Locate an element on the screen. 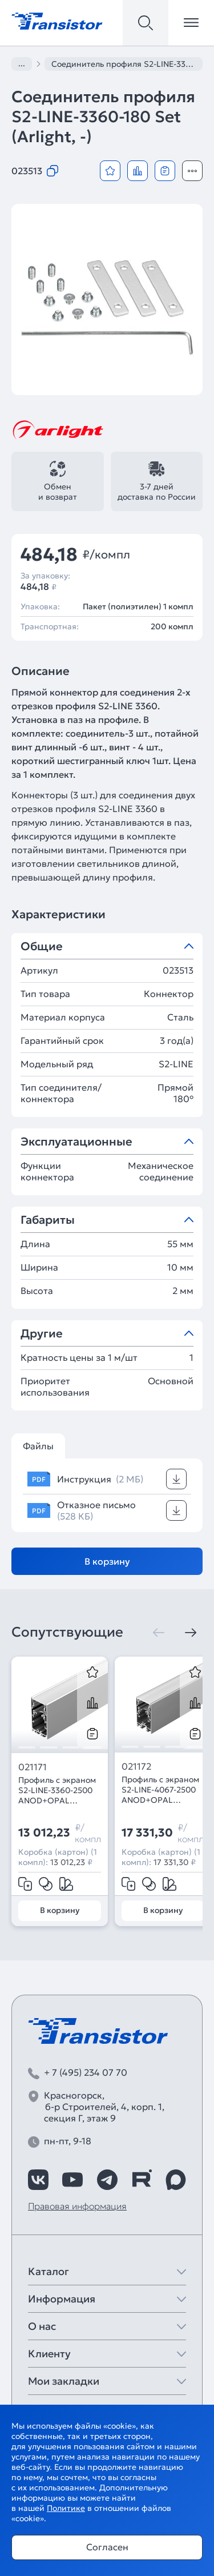  [https://vk.com/arlight_rus] is located at coordinates (38, 2179).